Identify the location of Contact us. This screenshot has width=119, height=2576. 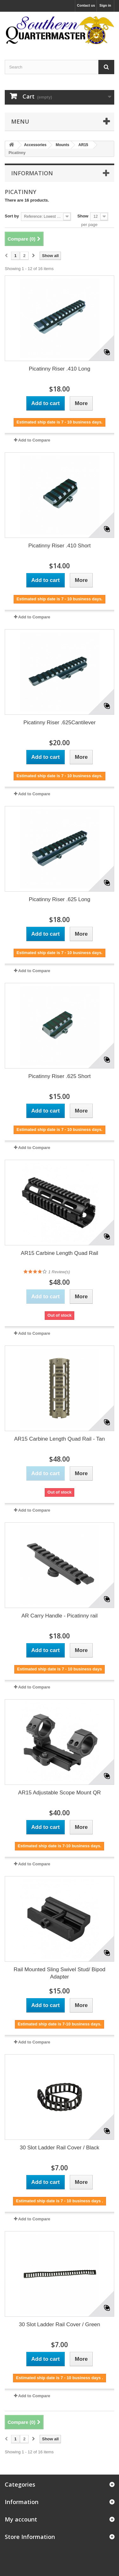
(86, 5).